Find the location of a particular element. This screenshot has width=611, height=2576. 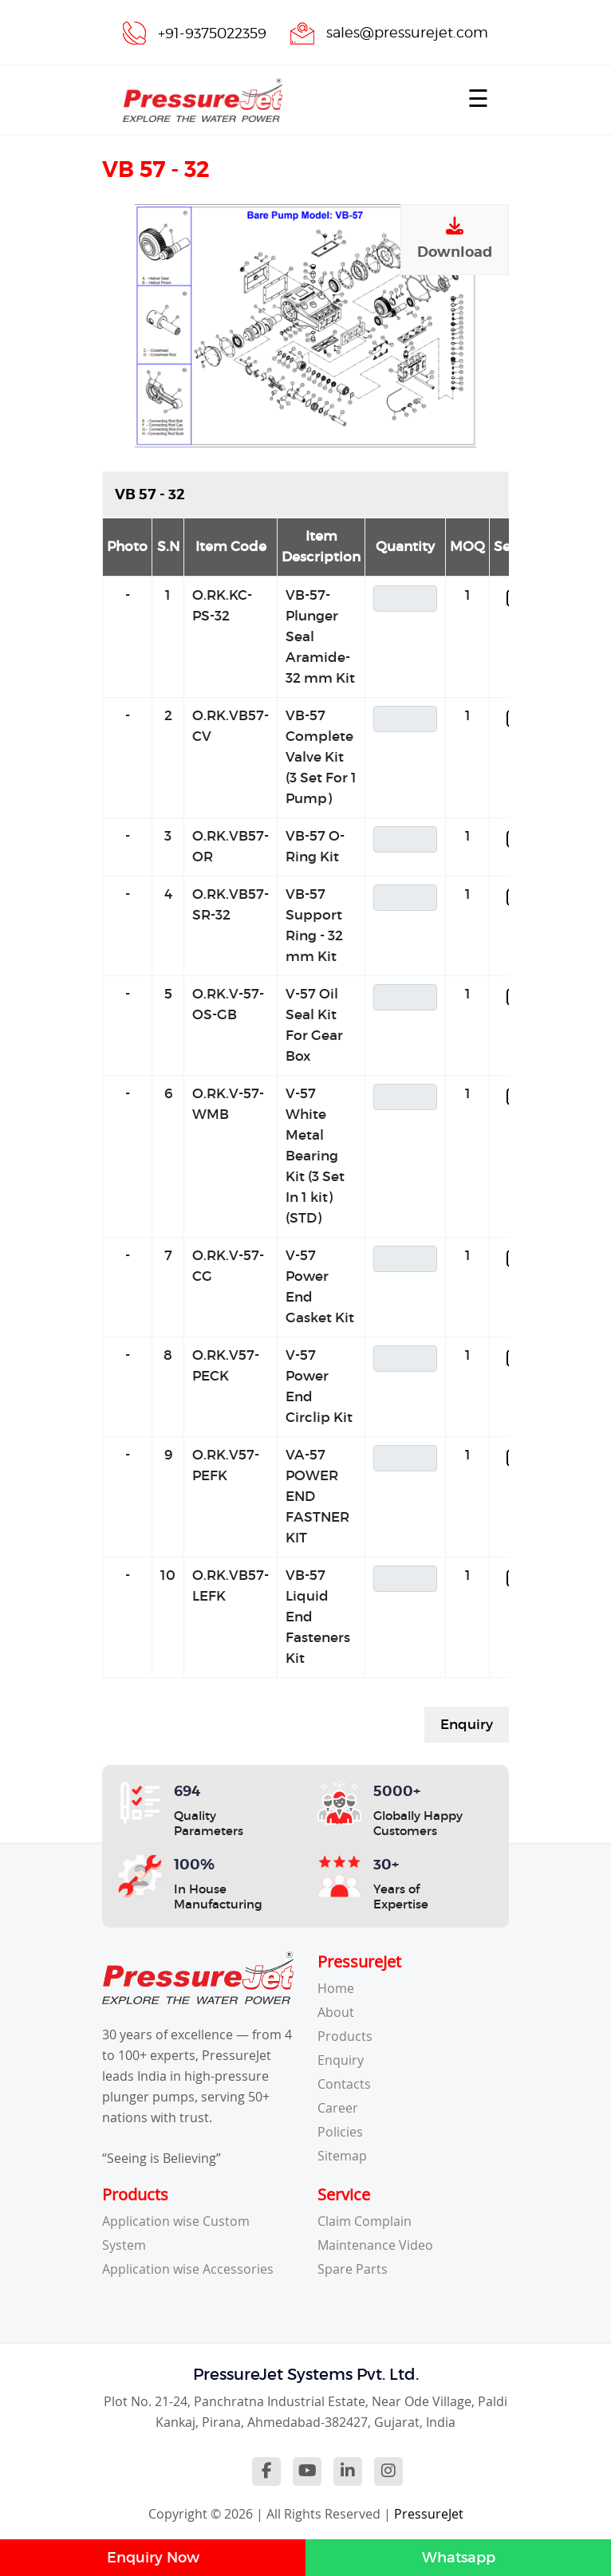

Home is located at coordinates (335, 1988).